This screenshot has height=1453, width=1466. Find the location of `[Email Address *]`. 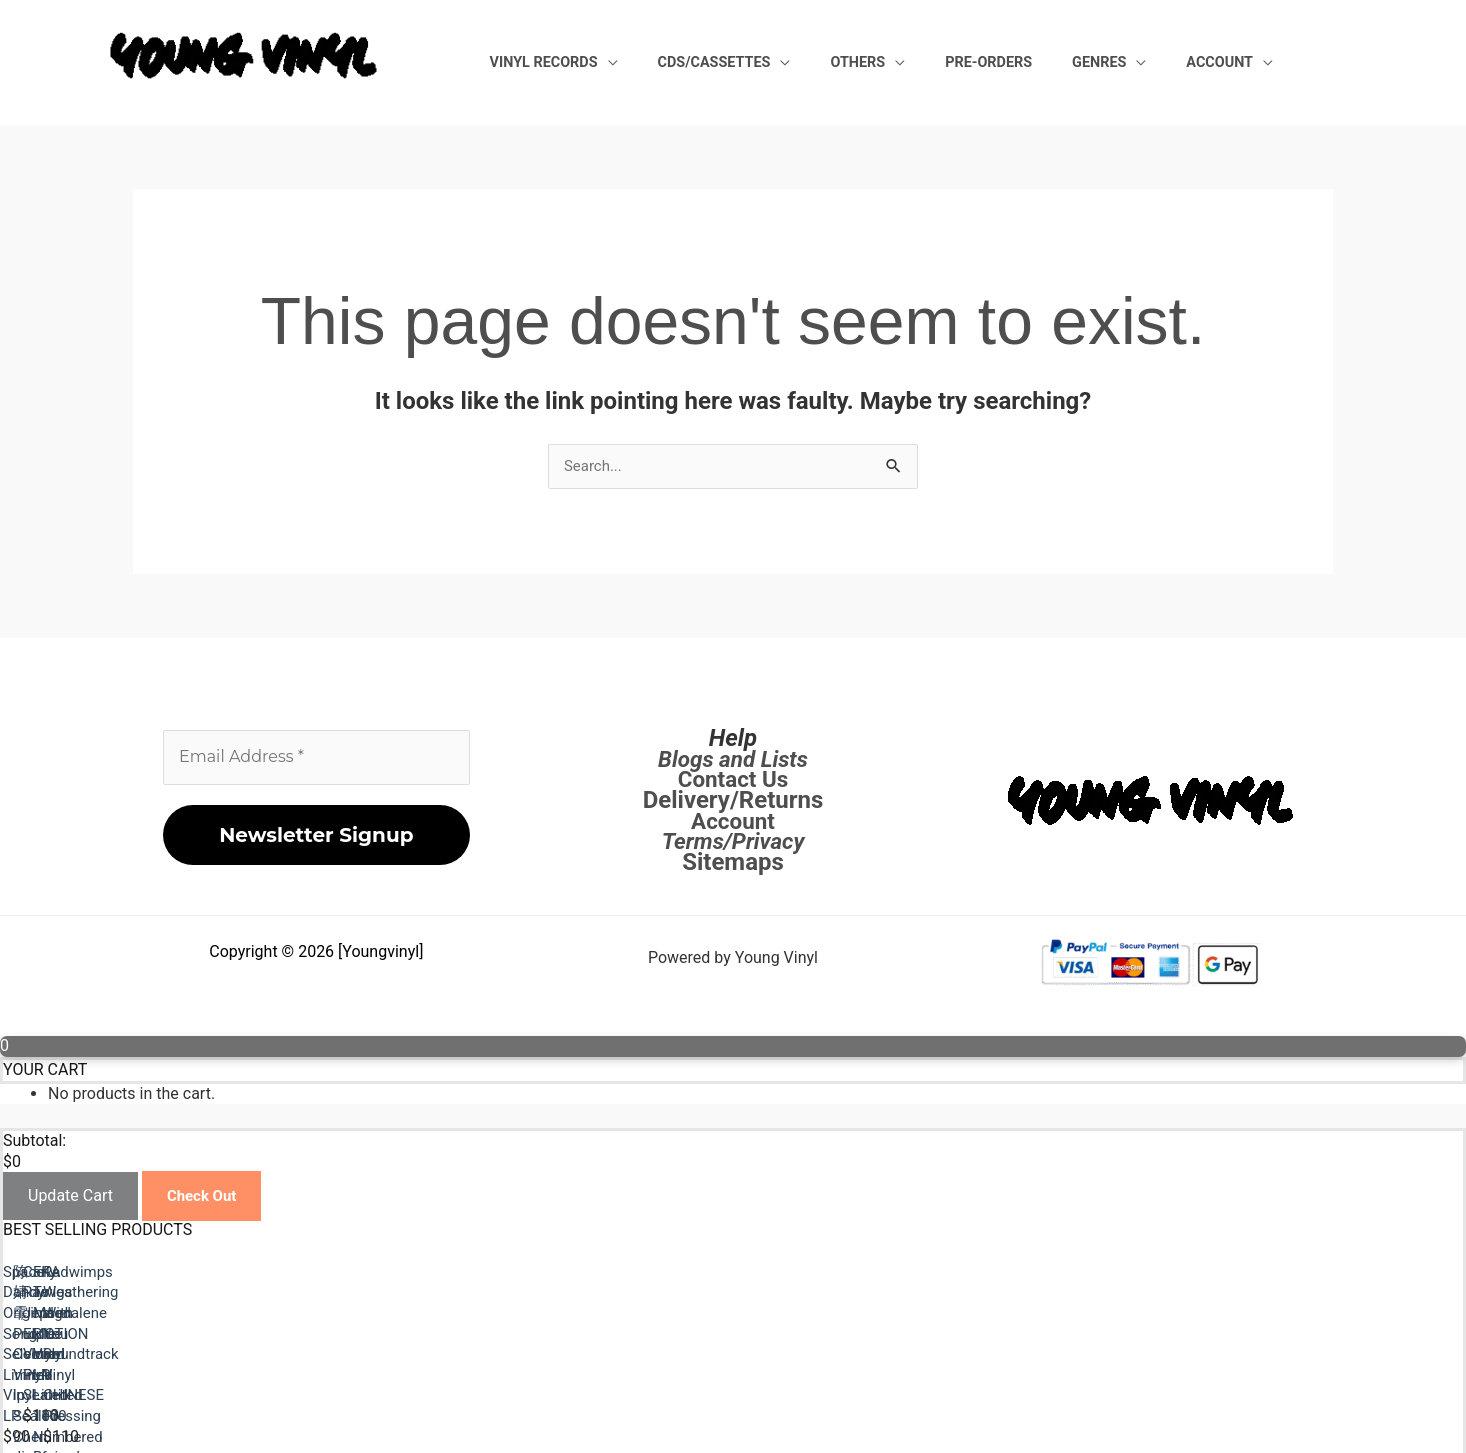

[Email Address *] is located at coordinates (316, 760).